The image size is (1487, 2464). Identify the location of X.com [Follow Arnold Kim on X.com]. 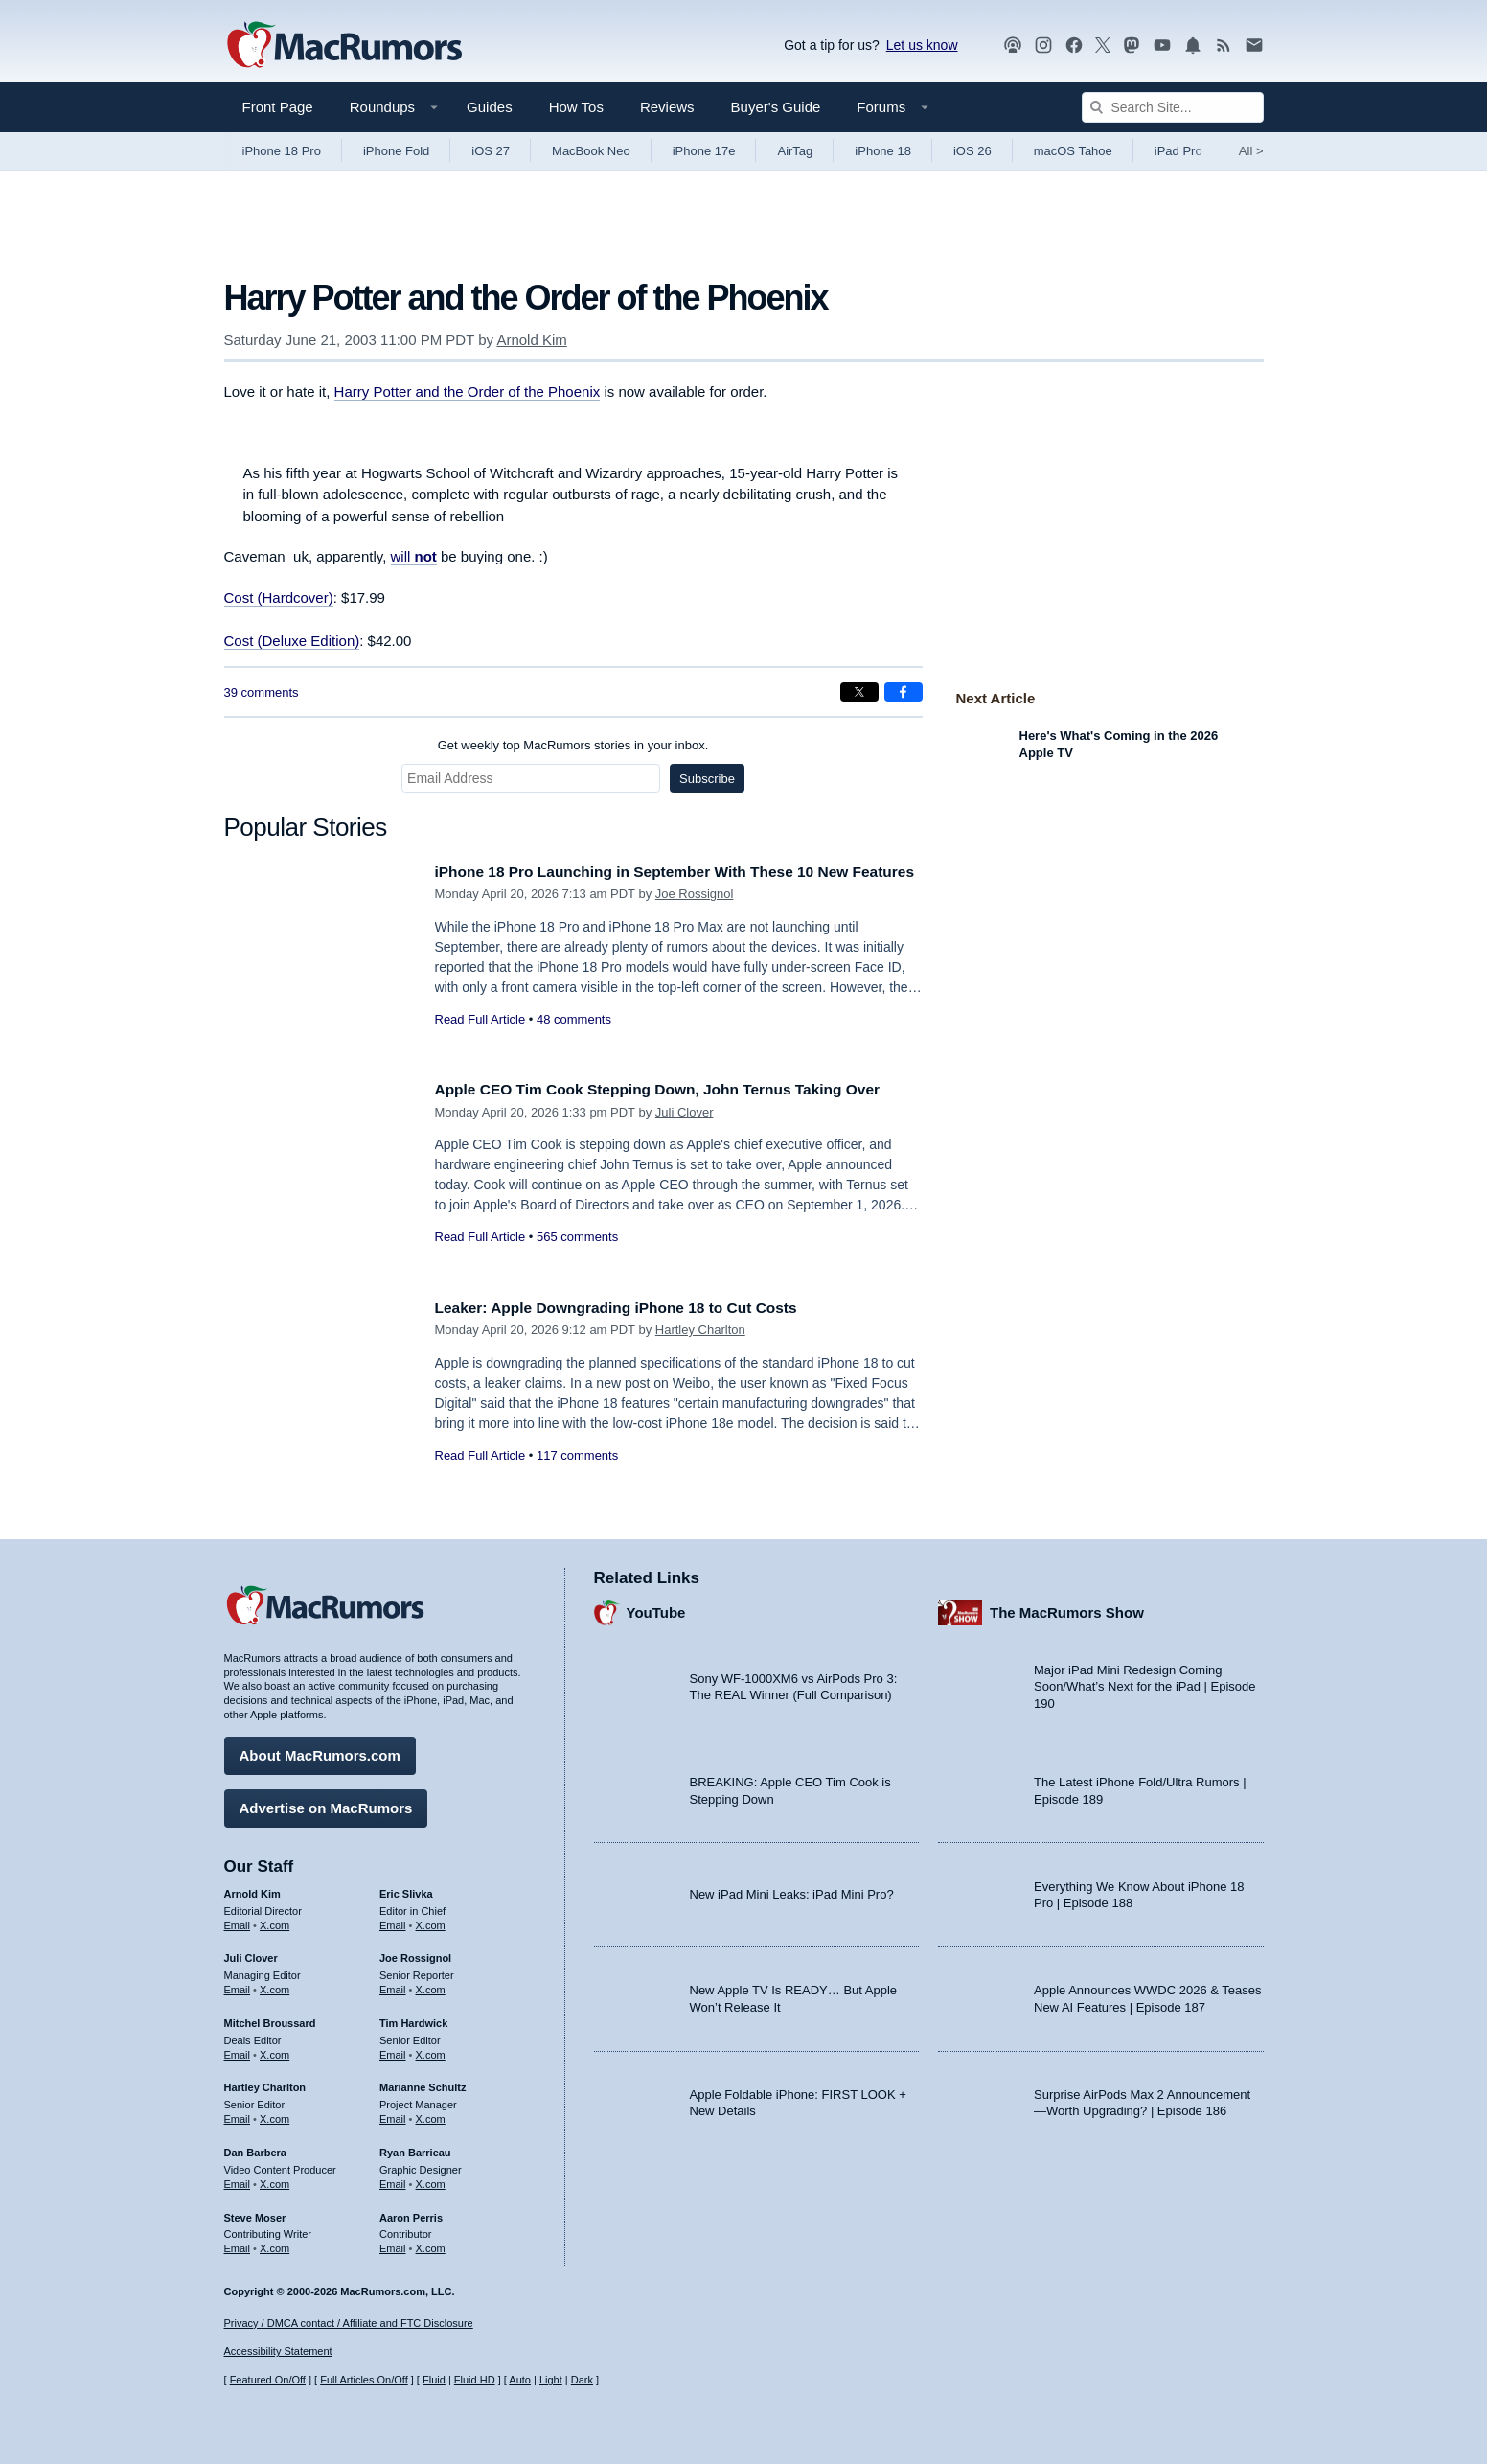
(274, 1920).